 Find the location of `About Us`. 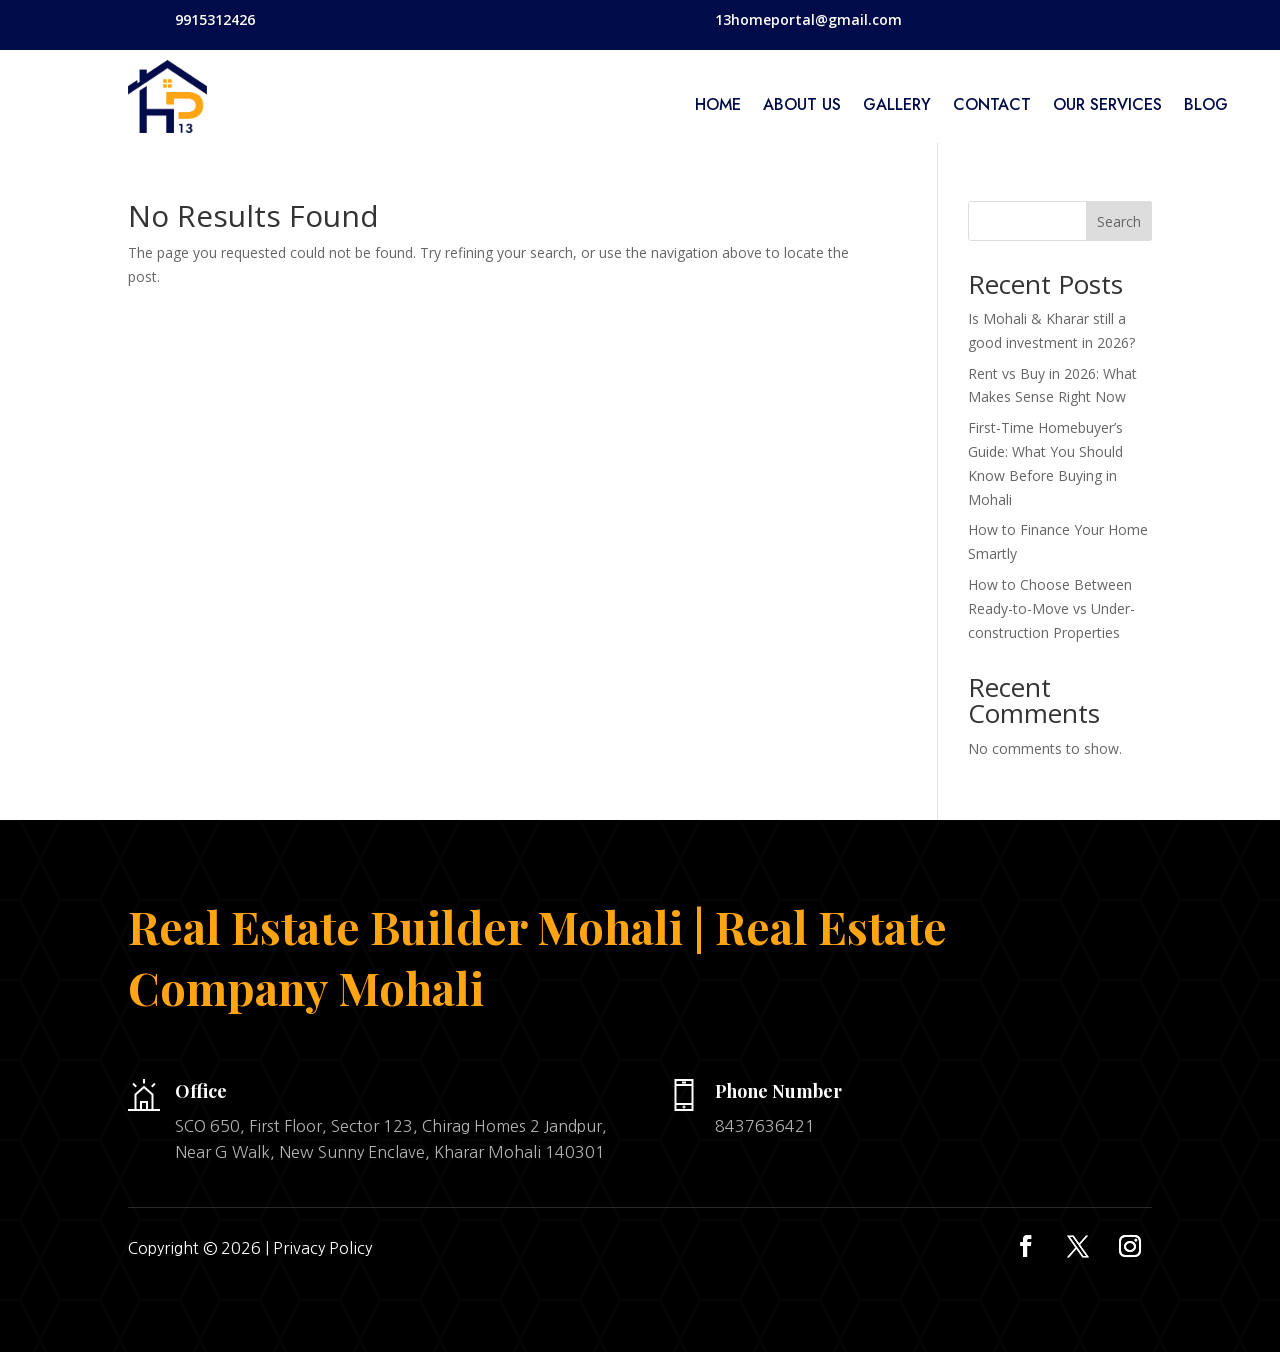

About Us is located at coordinates (802, 107).